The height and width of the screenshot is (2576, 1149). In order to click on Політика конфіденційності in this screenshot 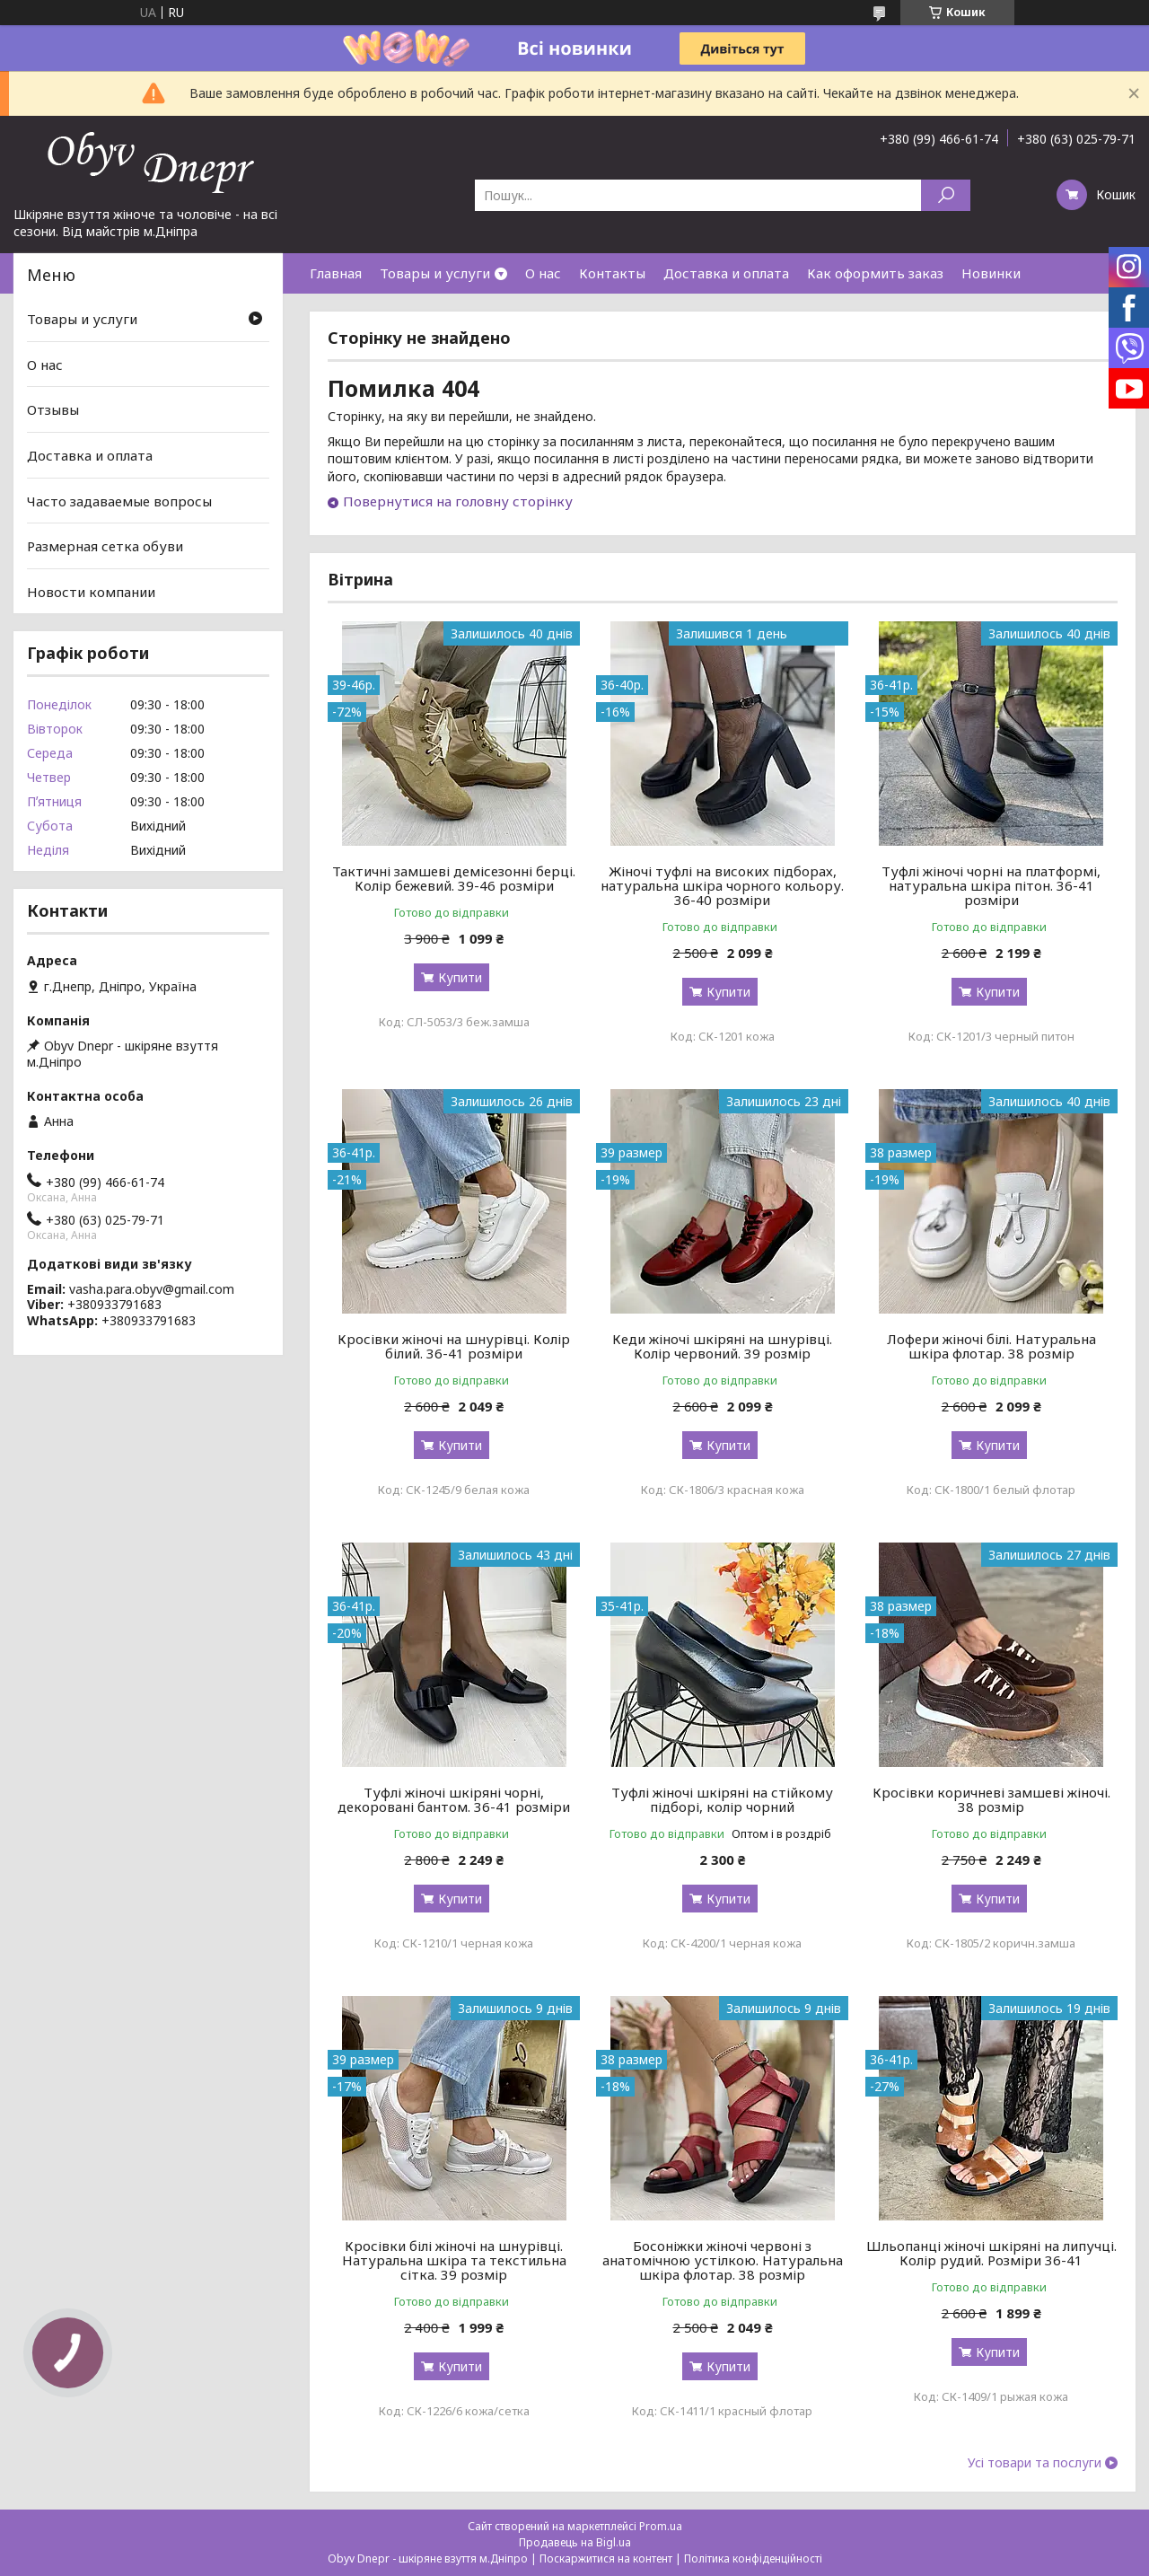, I will do `click(753, 2558)`.